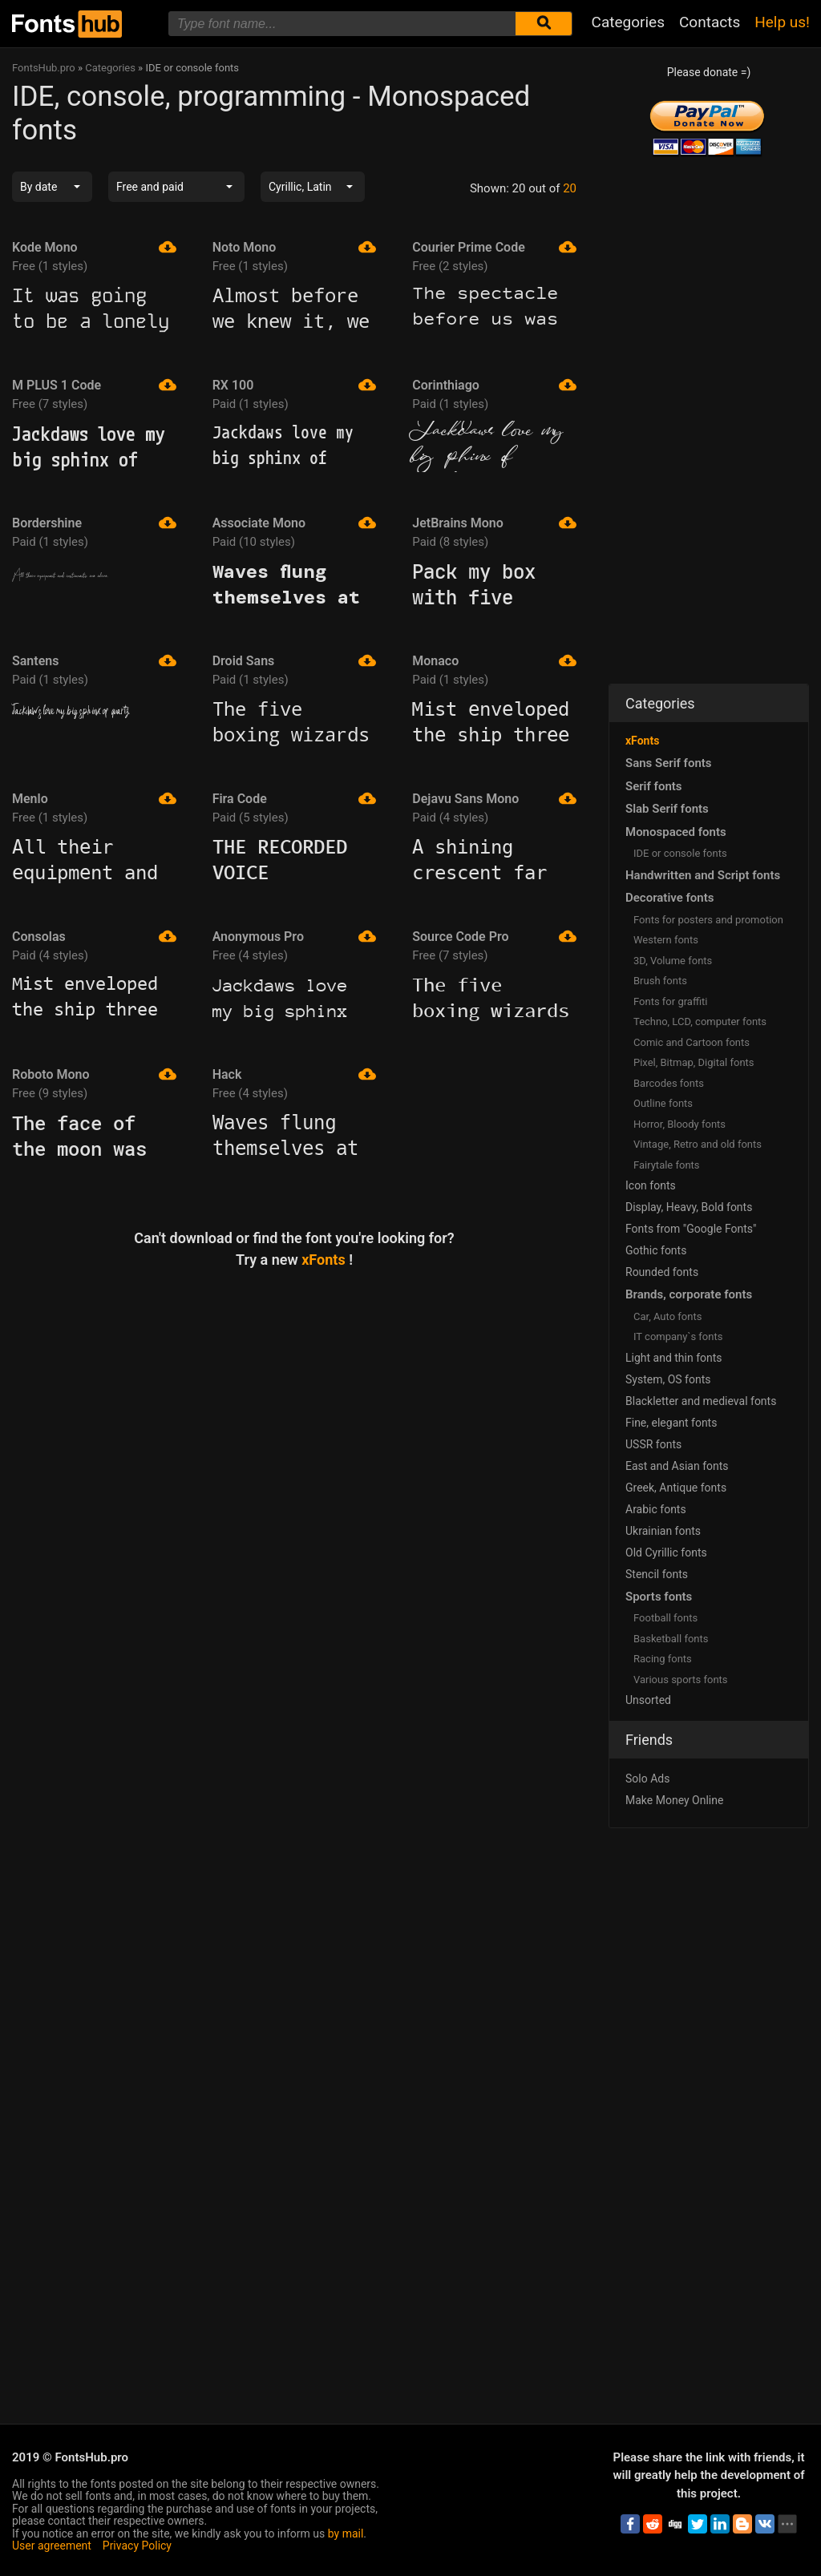 The height and width of the screenshot is (2576, 821). Describe the element at coordinates (294, 660) in the screenshot. I see `Droid Sans` at that location.